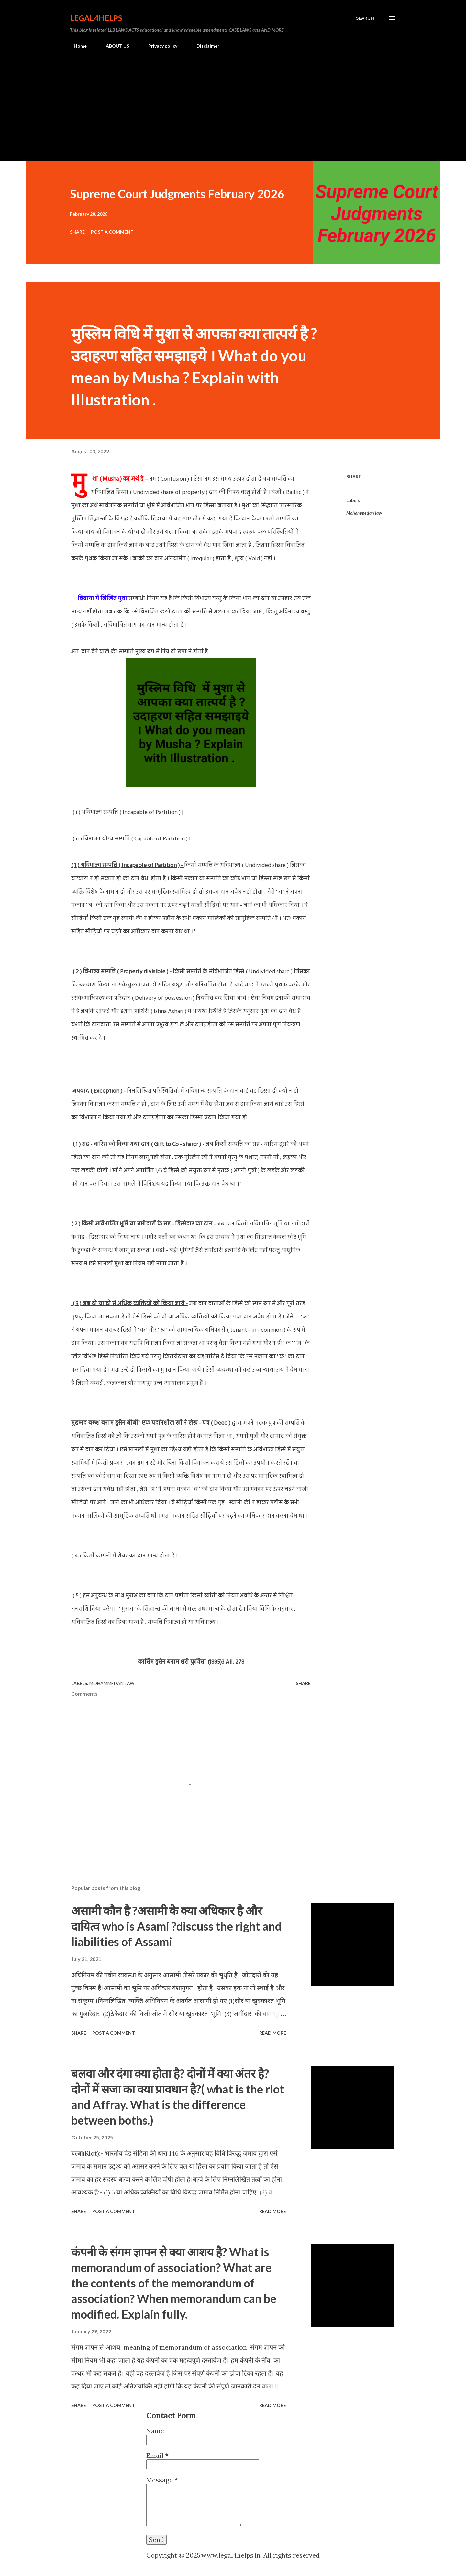  Describe the element at coordinates (233, 102) in the screenshot. I see `[Advertisement]` at that location.